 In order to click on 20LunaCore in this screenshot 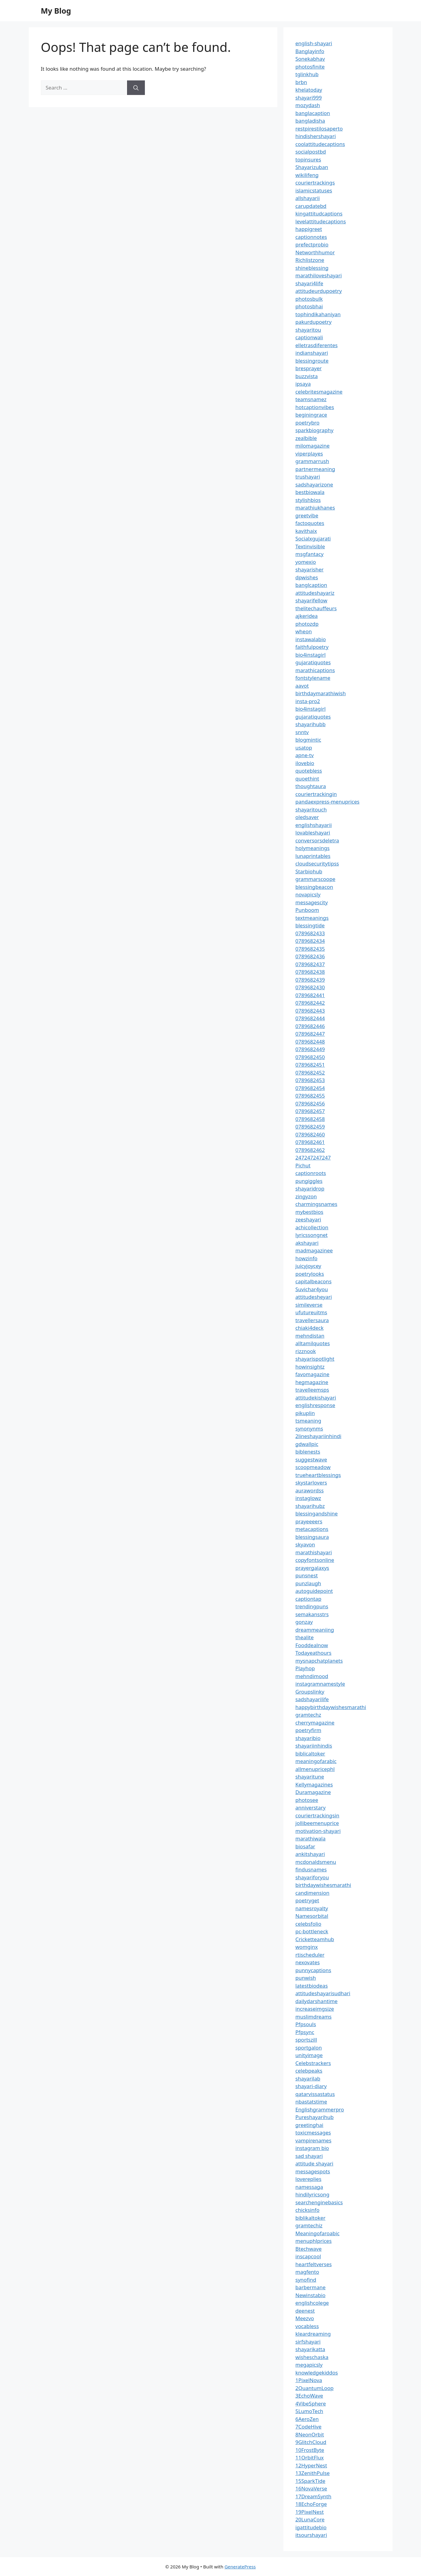, I will do `click(310, 2519)`.